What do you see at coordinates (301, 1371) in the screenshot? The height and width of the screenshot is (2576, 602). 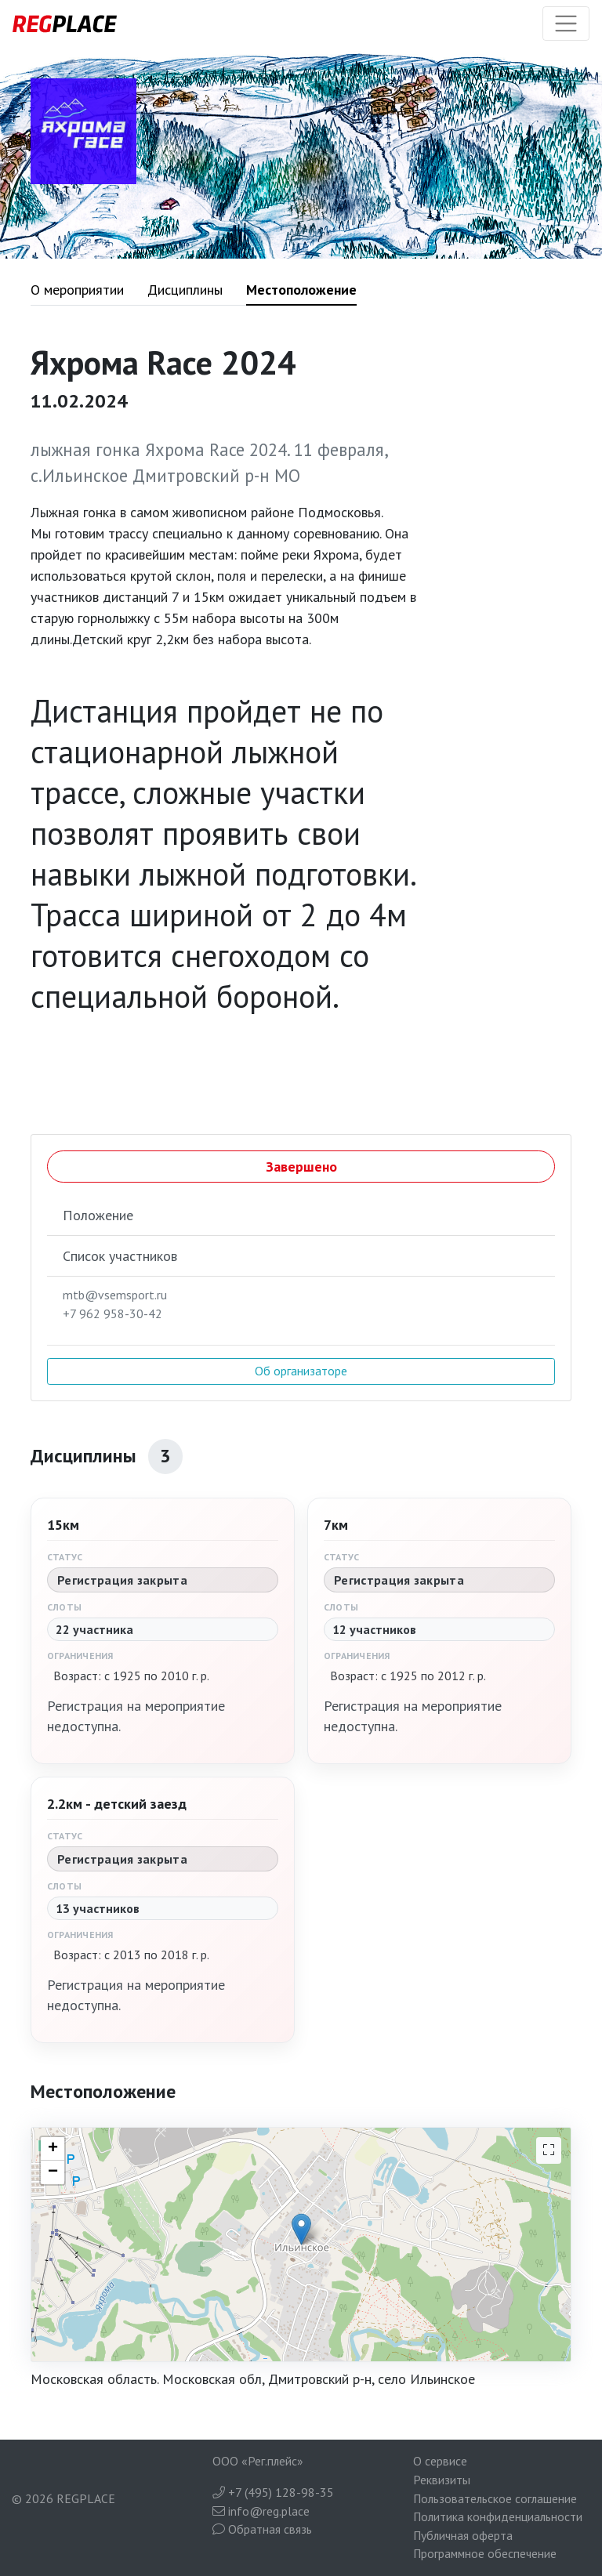 I see `Об организаторе` at bounding box center [301, 1371].